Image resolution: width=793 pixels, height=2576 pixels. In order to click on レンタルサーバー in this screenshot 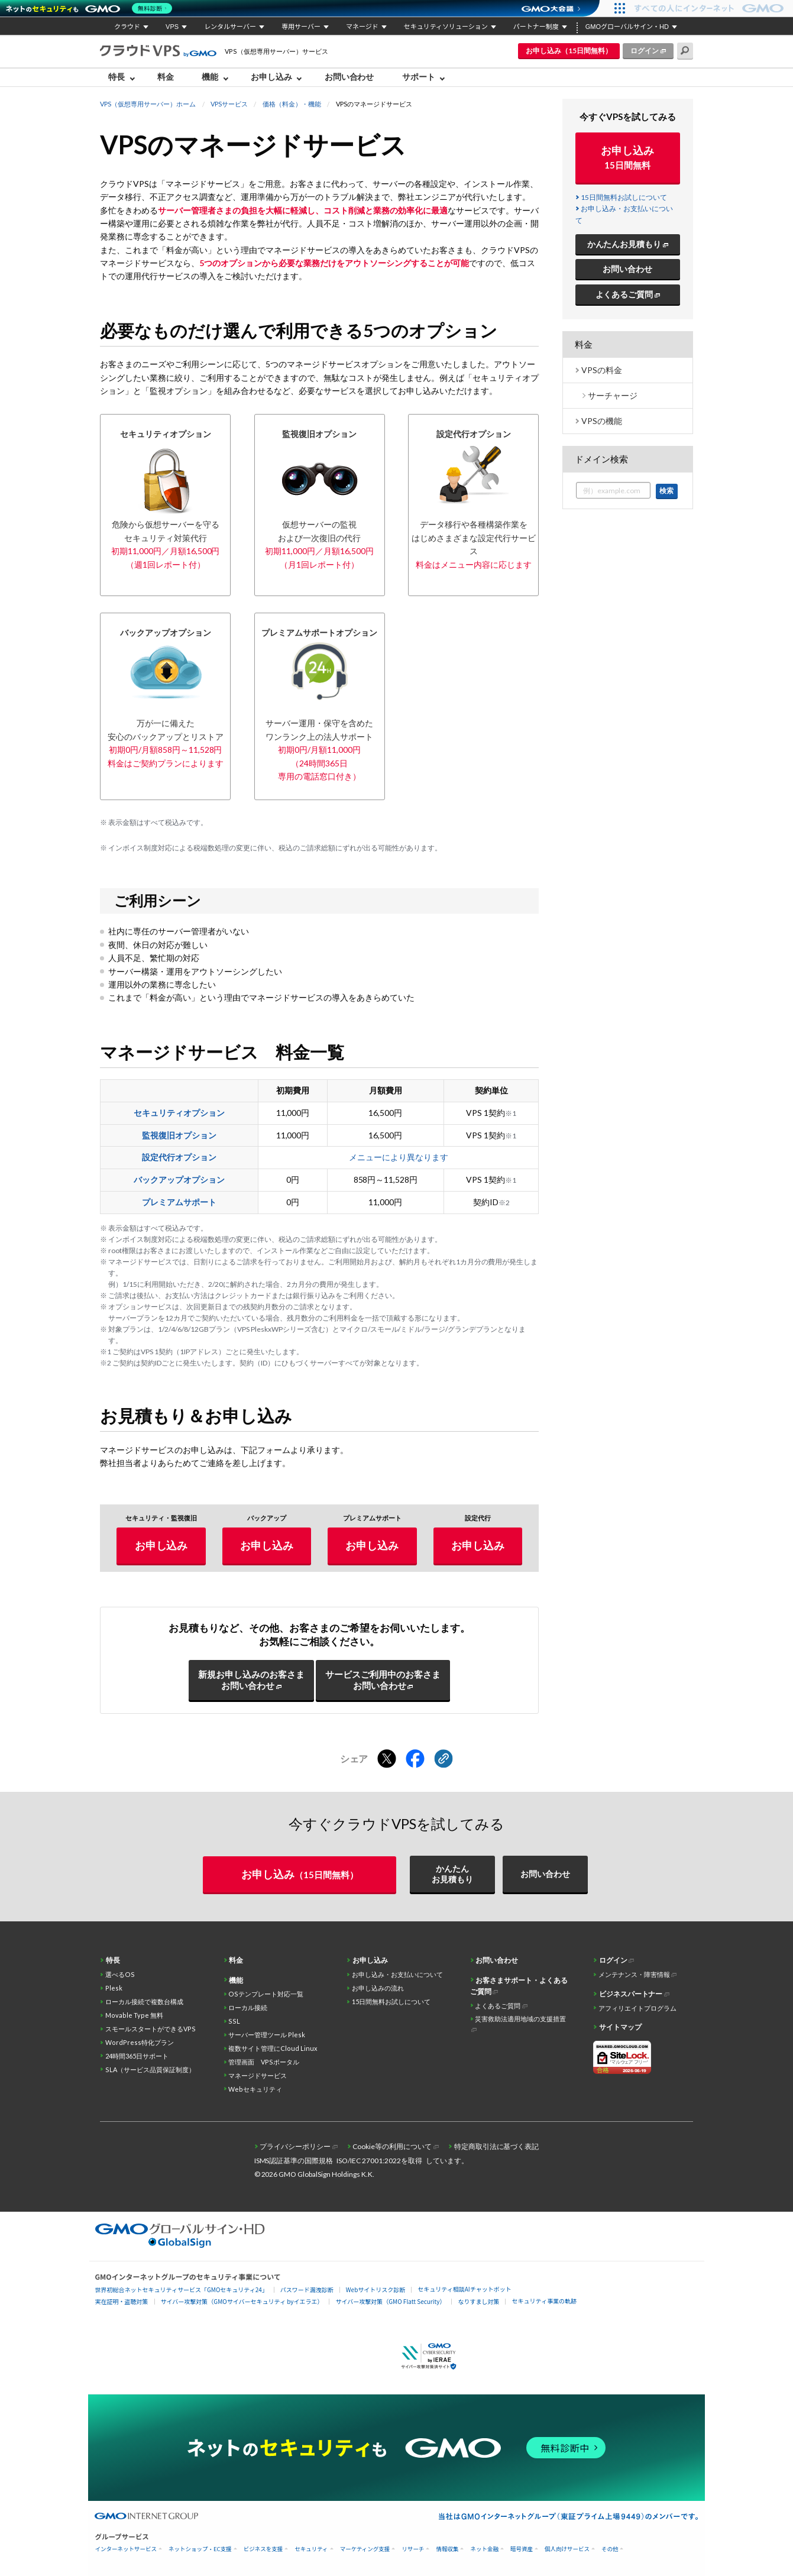, I will do `click(230, 26)`.